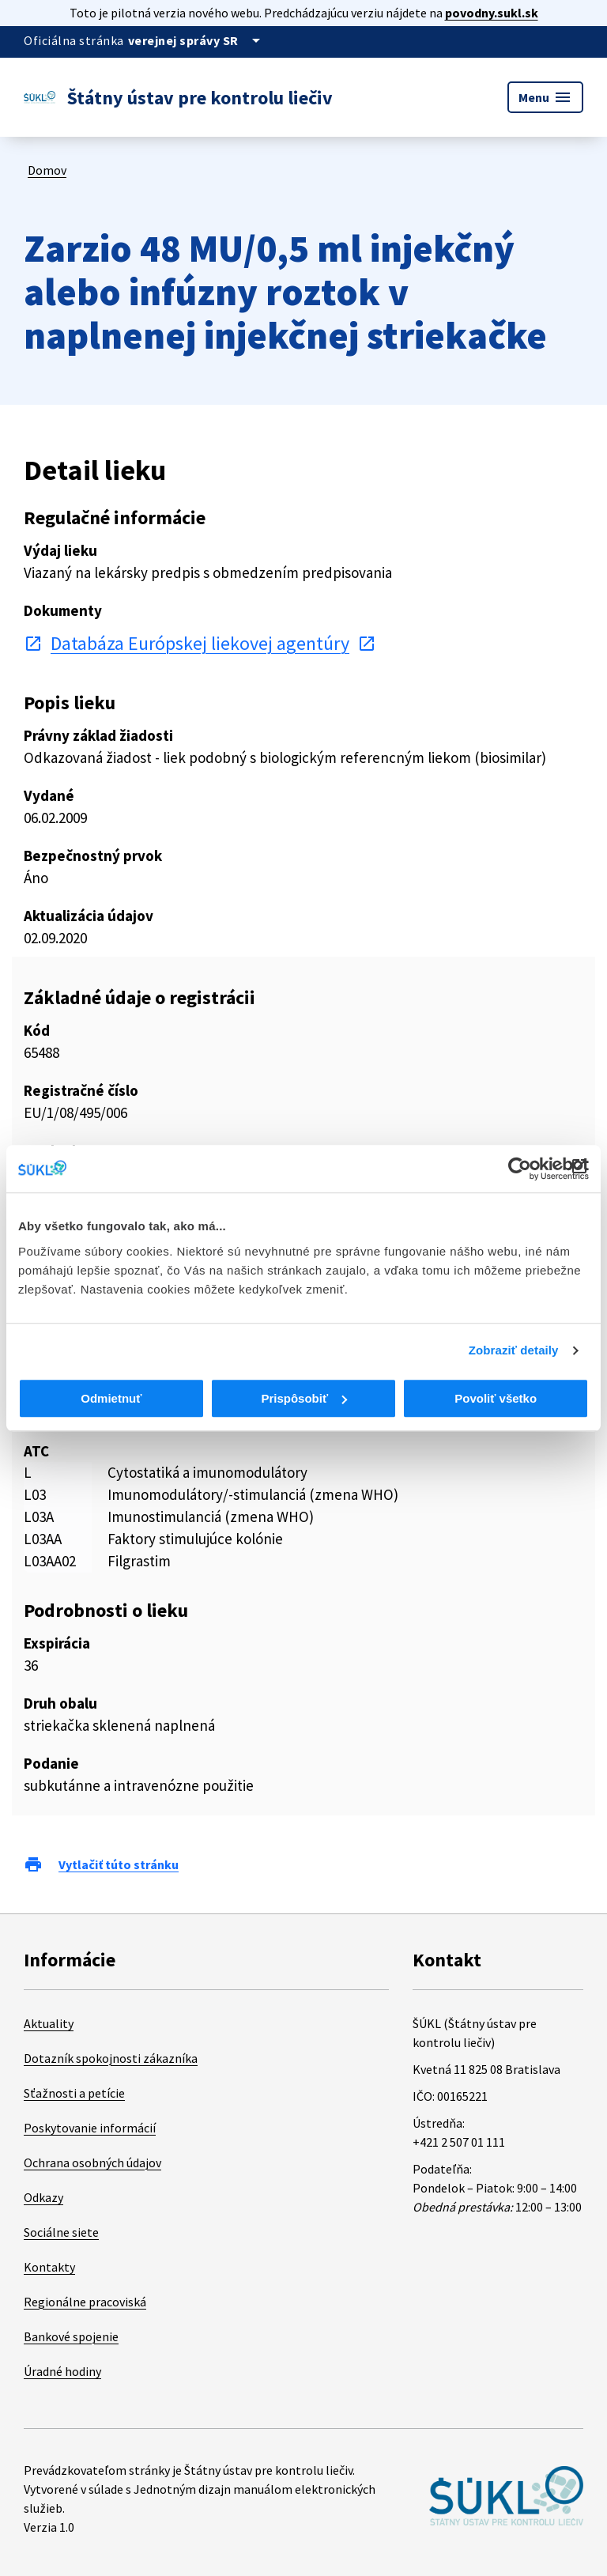 This screenshot has height=2576, width=607. What do you see at coordinates (62, 2371) in the screenshot?
I see `Úradné hodiny` at bounding box center [62, 2371].